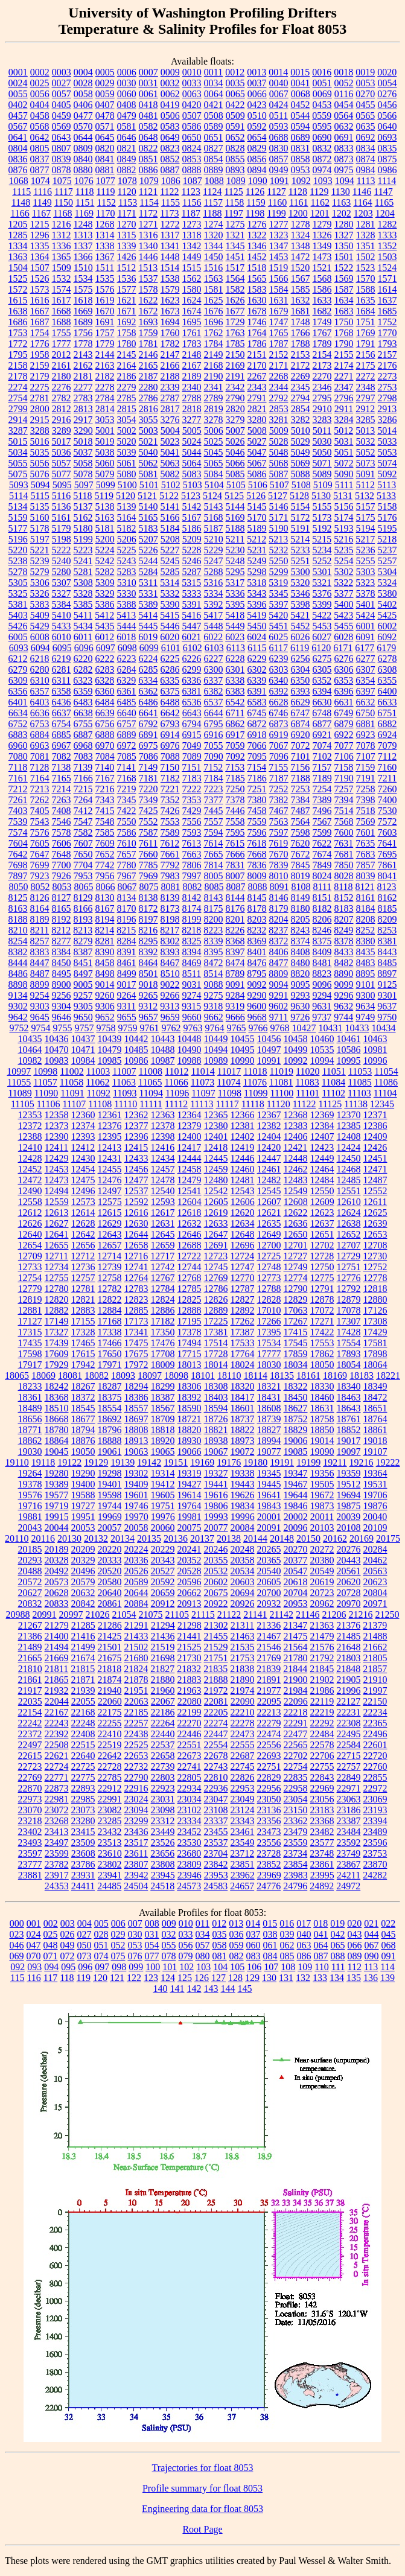 The image size is (405, 2576). Describe the element at coordinates (39, 300) in the screenshot. I see `1616` at that location.